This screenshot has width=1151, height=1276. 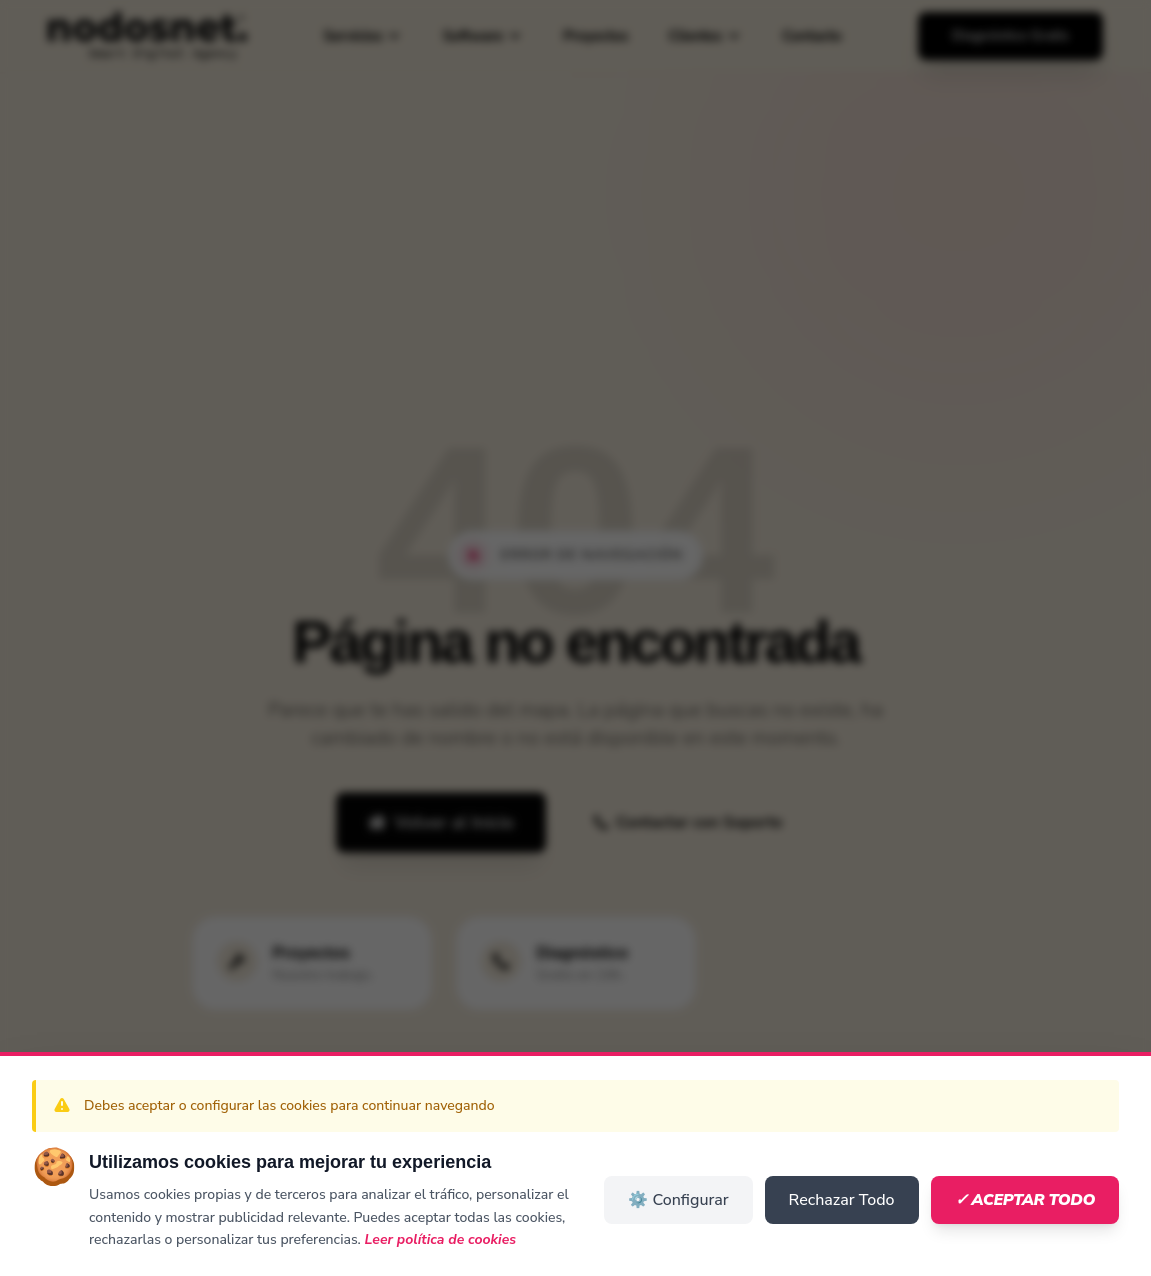 What do you see at coordinates (441, 1239) in the screenshot?
I see `Leer política de cookies` at bounding box center [441, 1239].